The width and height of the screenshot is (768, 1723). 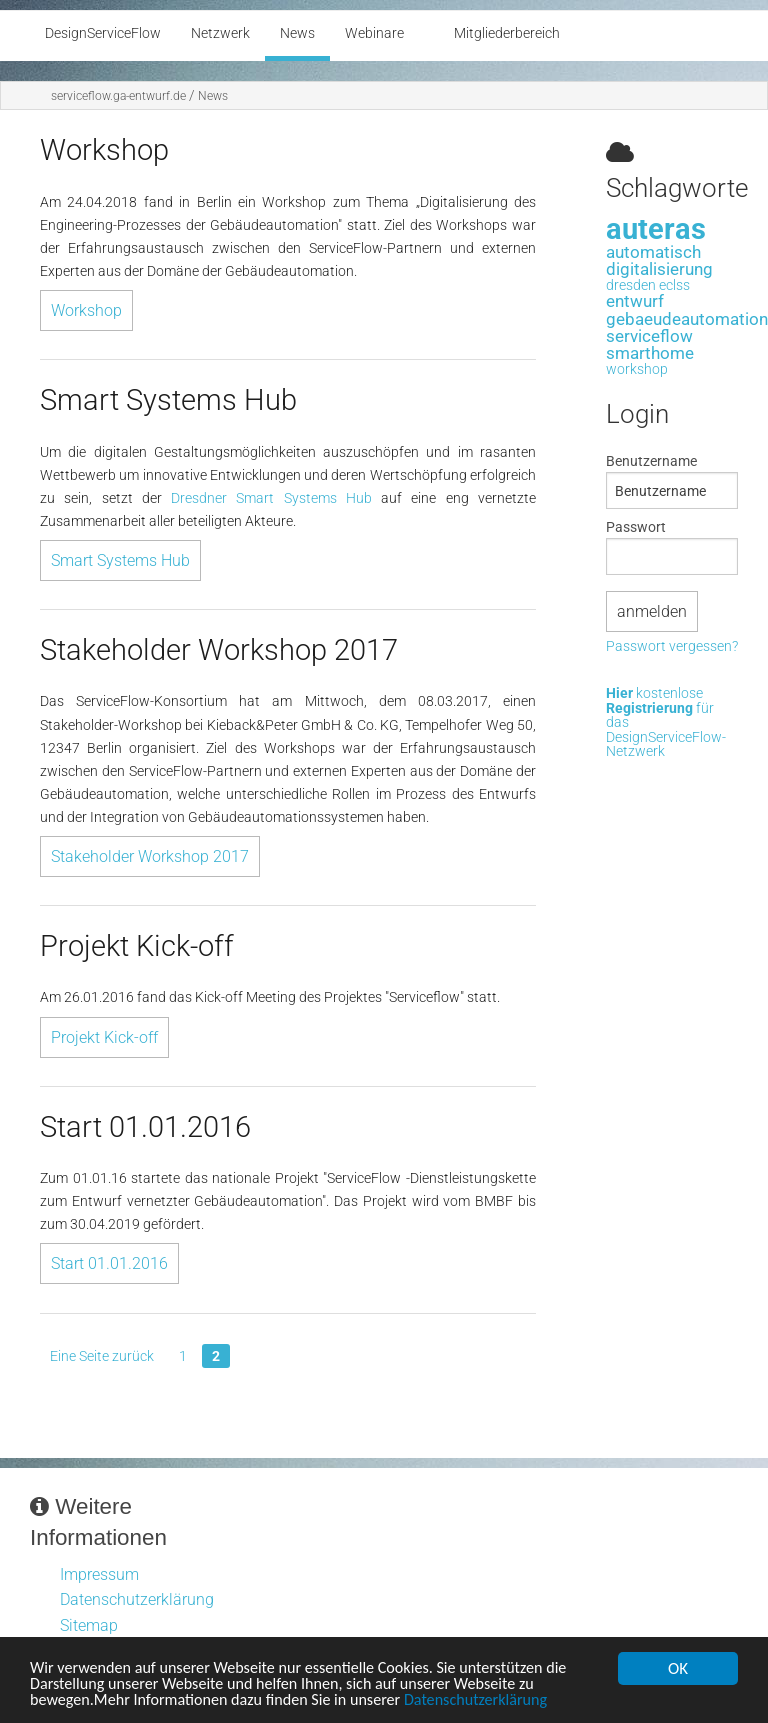 What do you see at coordinates (674, 285) in the screenshot?
I see `eclss` at bounding box center [674, 285].